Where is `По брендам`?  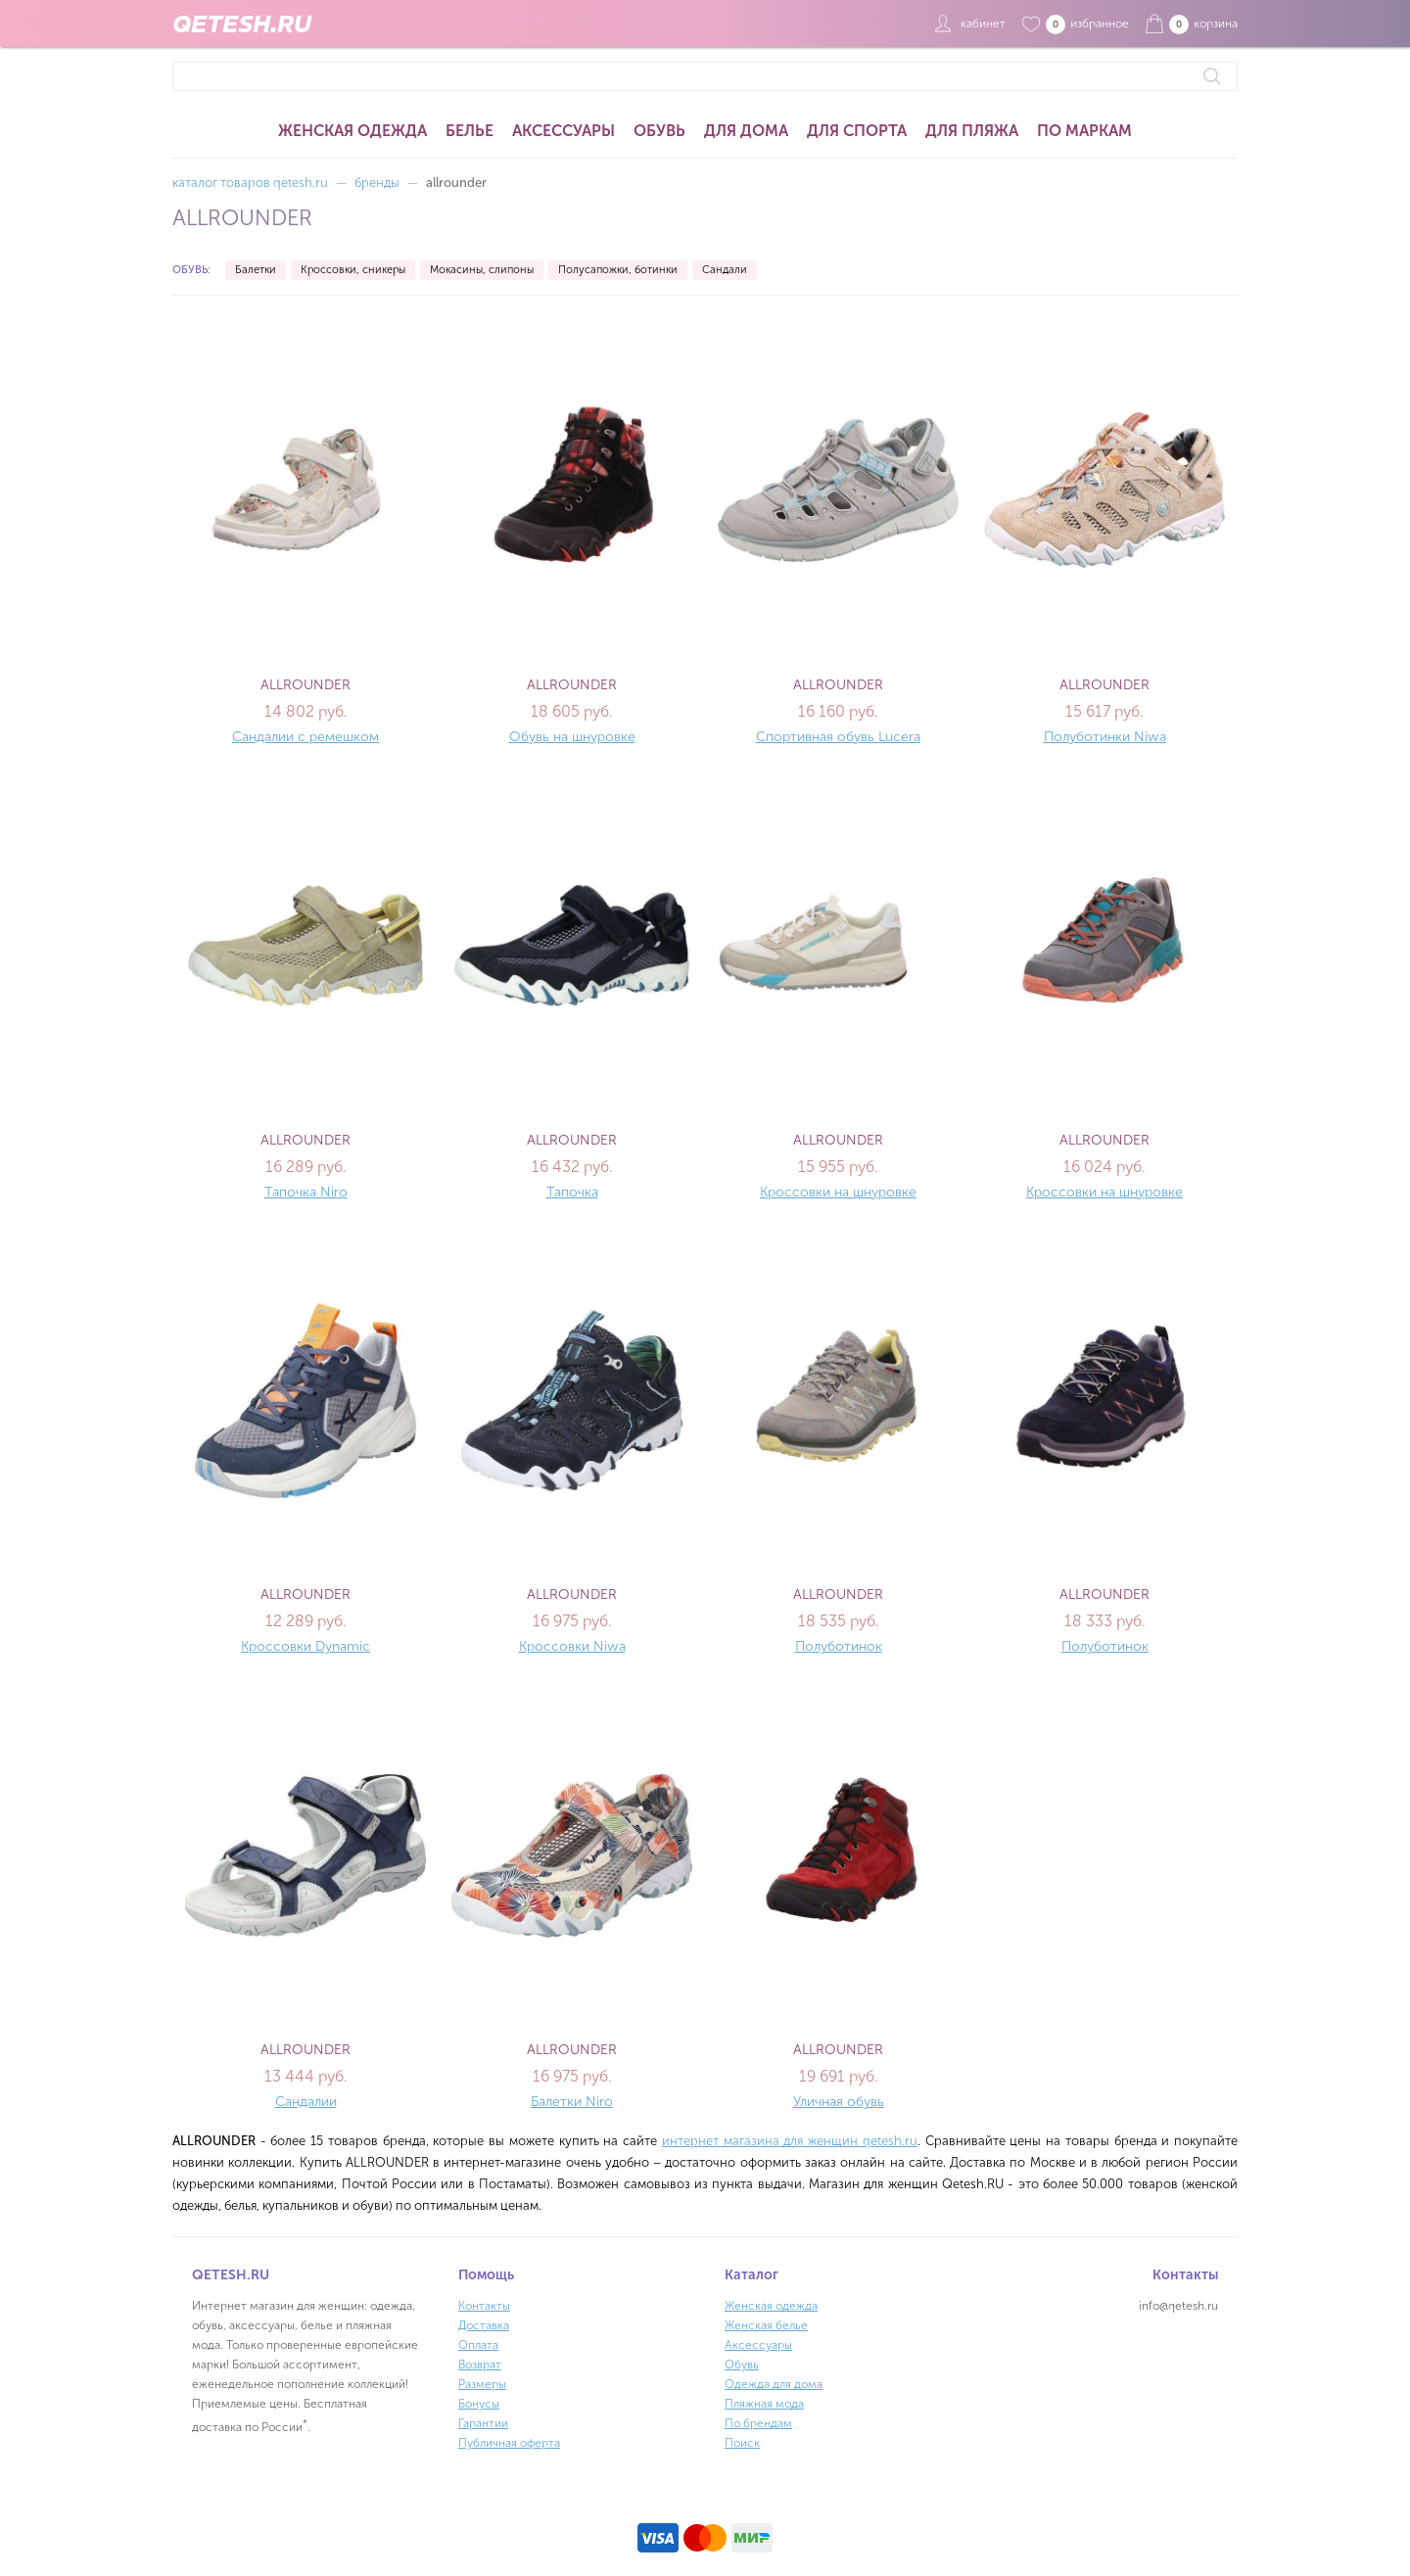 По брендам is located at coordinates (758, 2423).